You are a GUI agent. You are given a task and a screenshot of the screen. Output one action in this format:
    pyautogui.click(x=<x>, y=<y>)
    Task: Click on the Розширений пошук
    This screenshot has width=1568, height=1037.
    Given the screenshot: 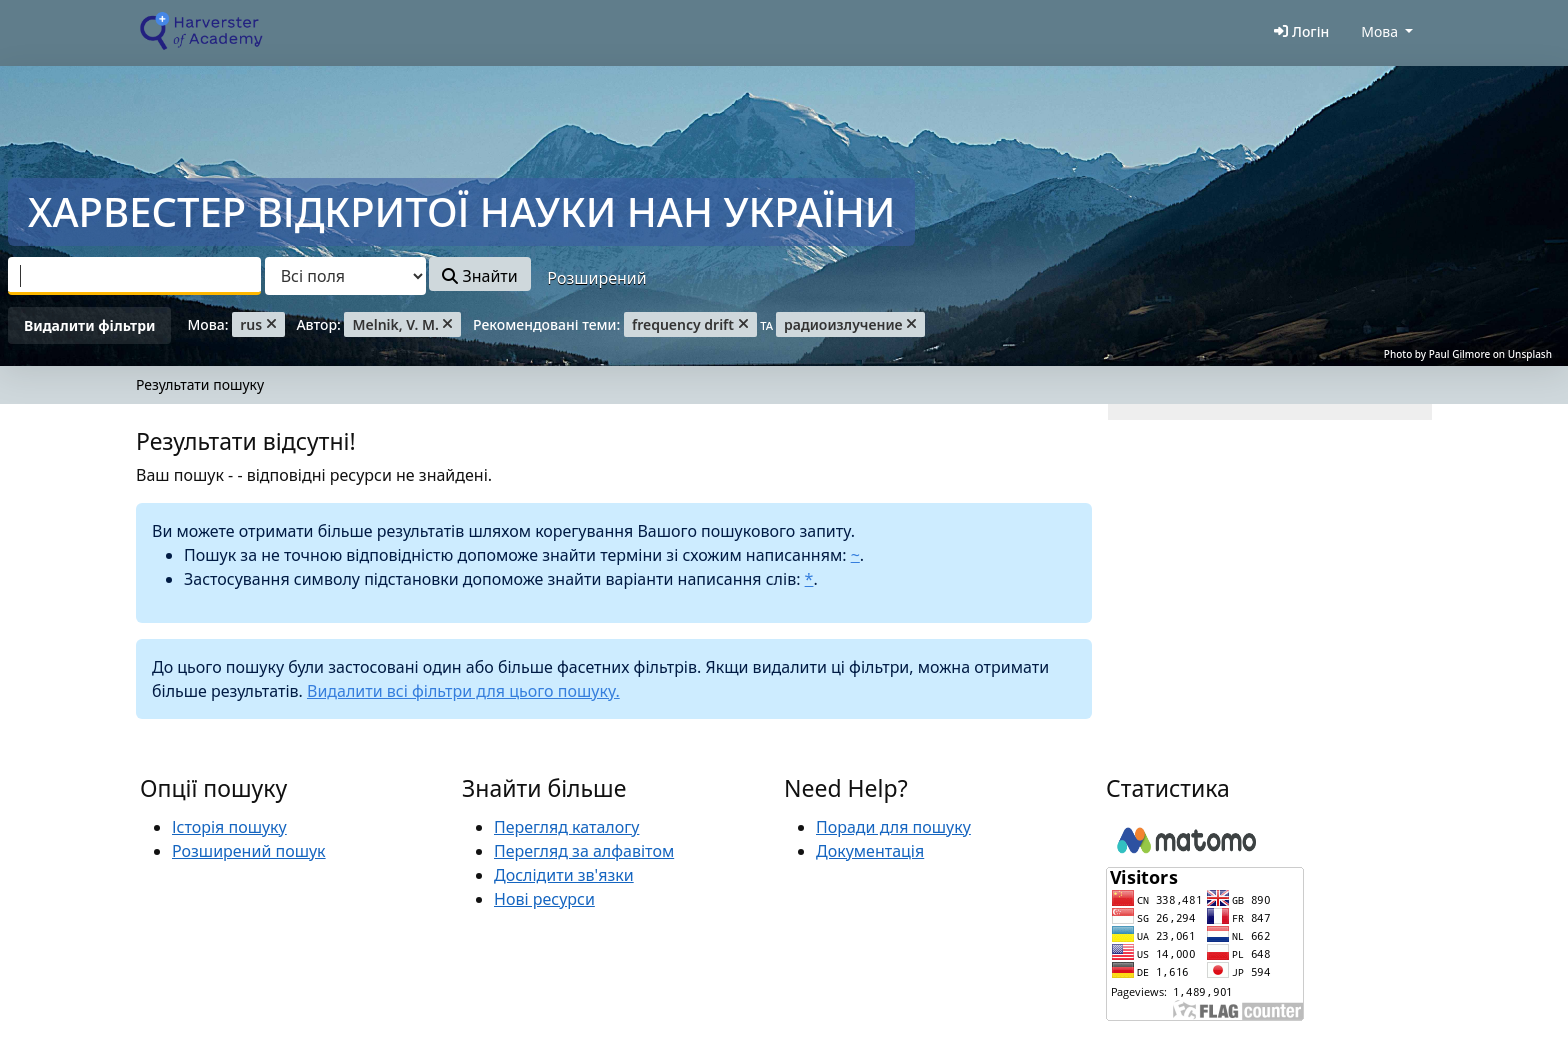 What is the action you would take?
    pyautogui.click(x=249, y=851)
    